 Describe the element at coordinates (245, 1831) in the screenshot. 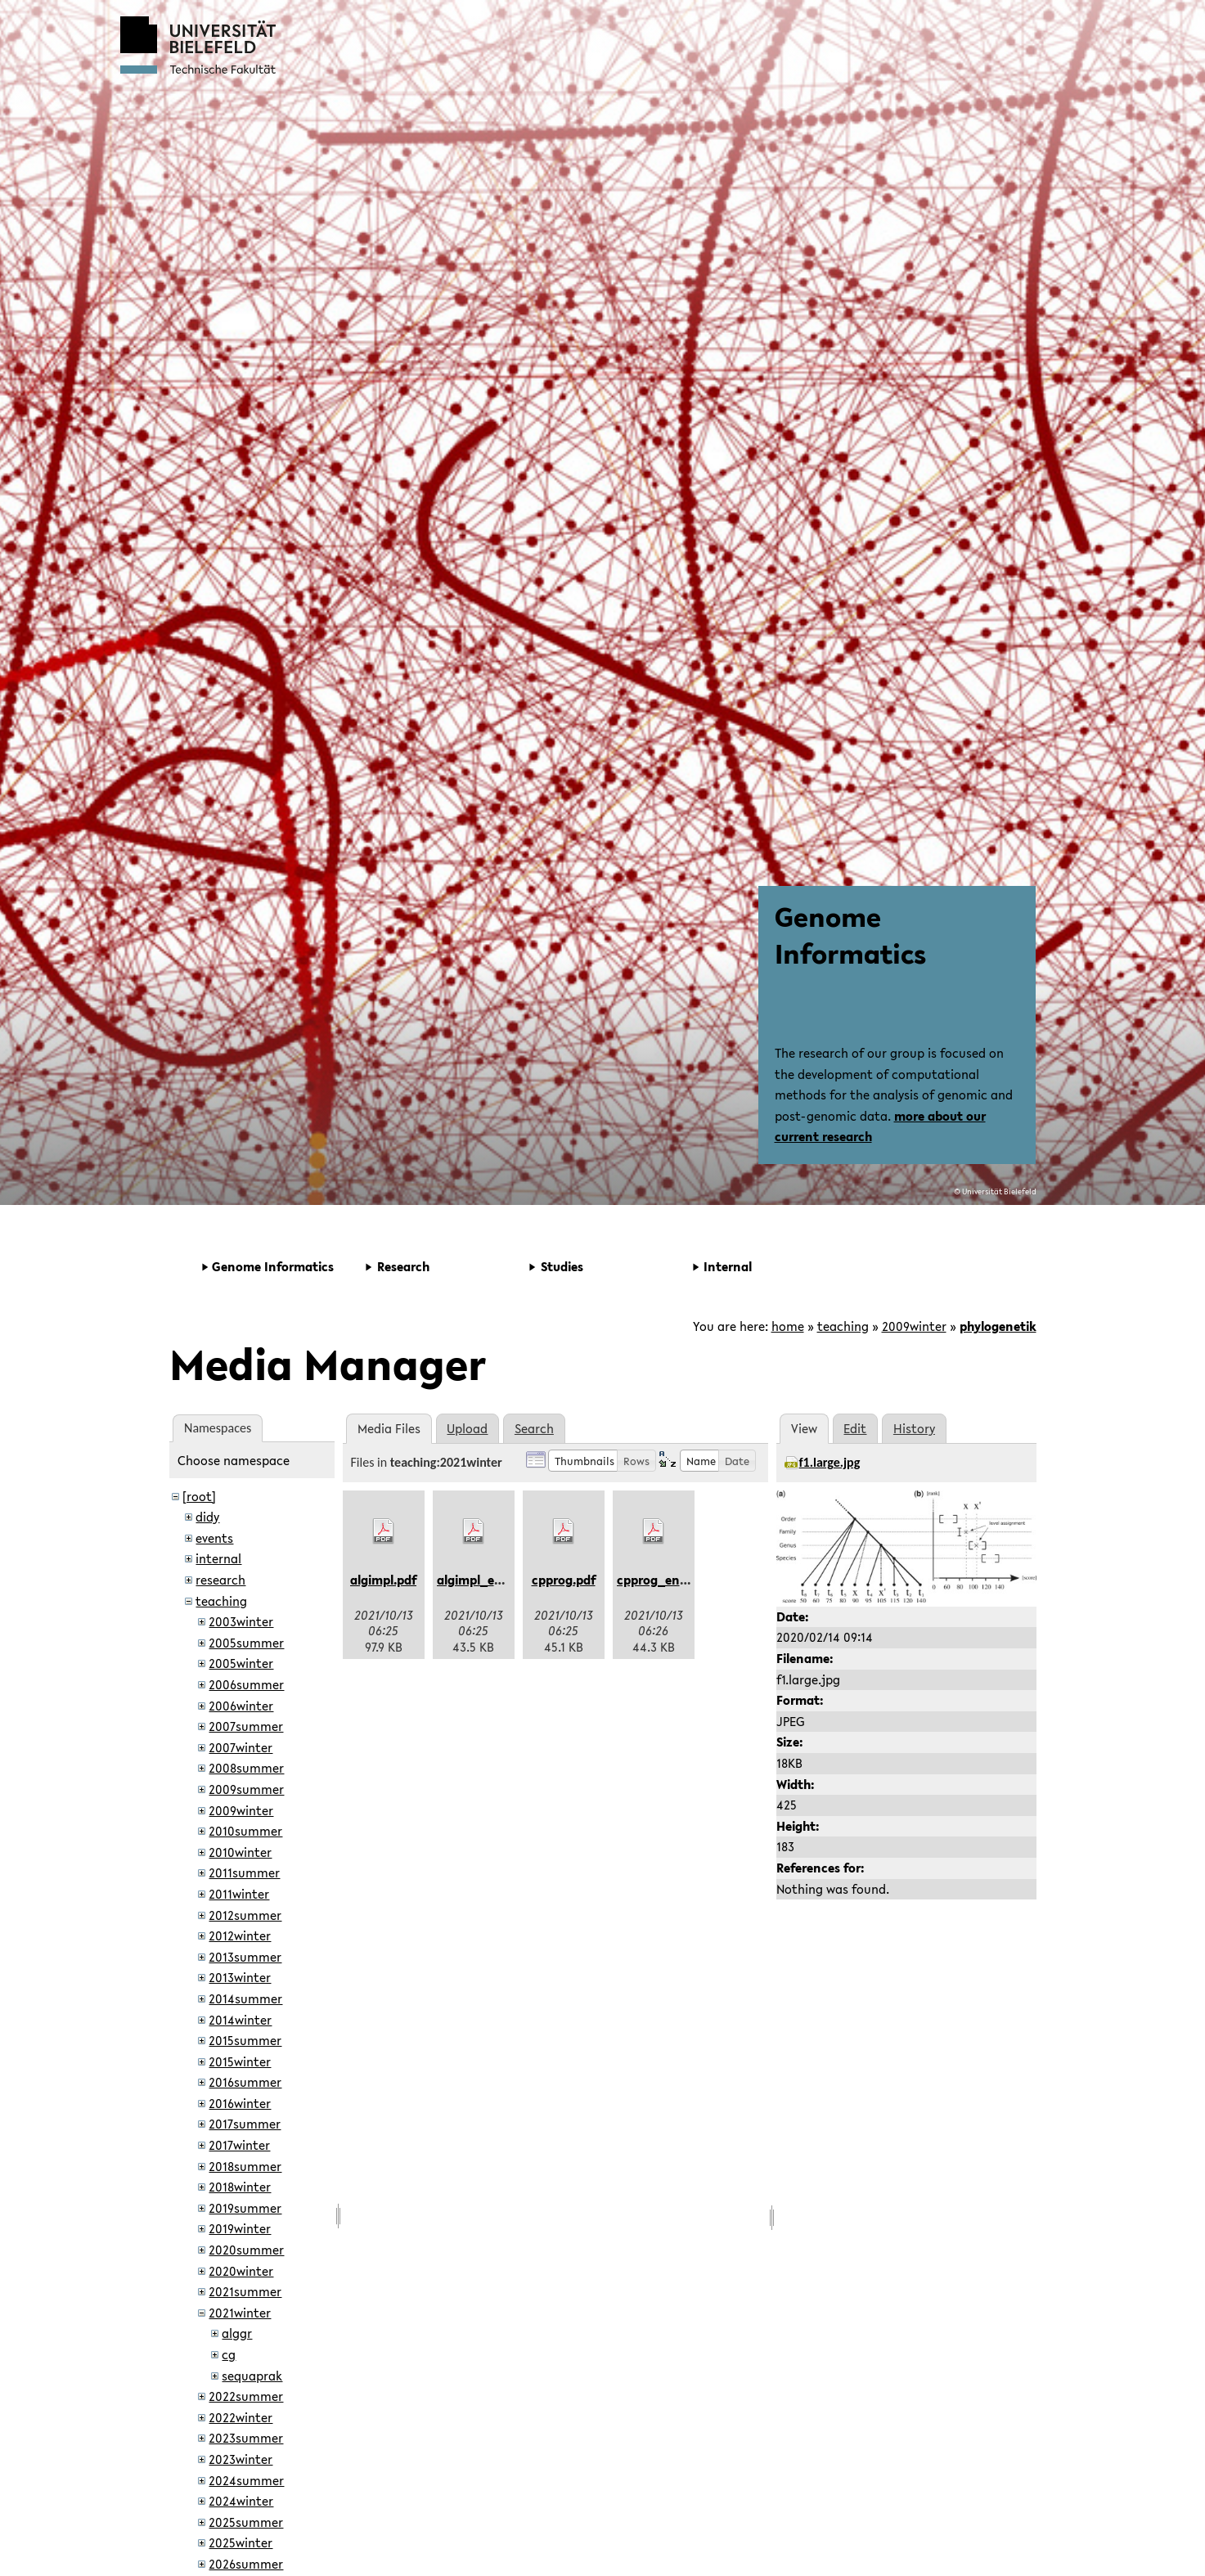

I see `2010summer` at that location.